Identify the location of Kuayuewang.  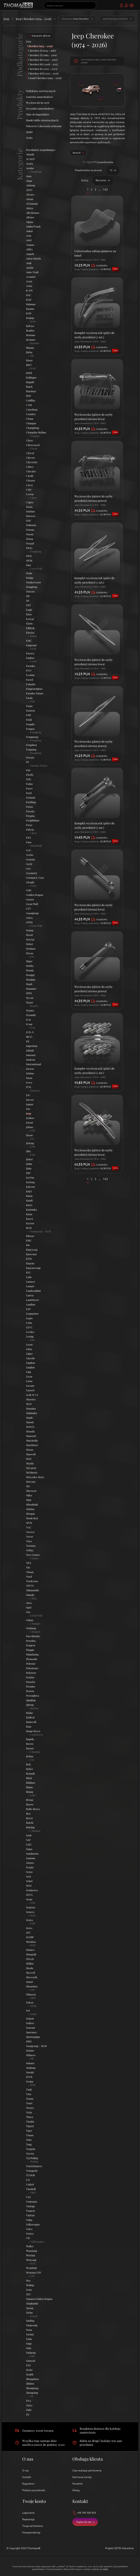
(33, 1268).